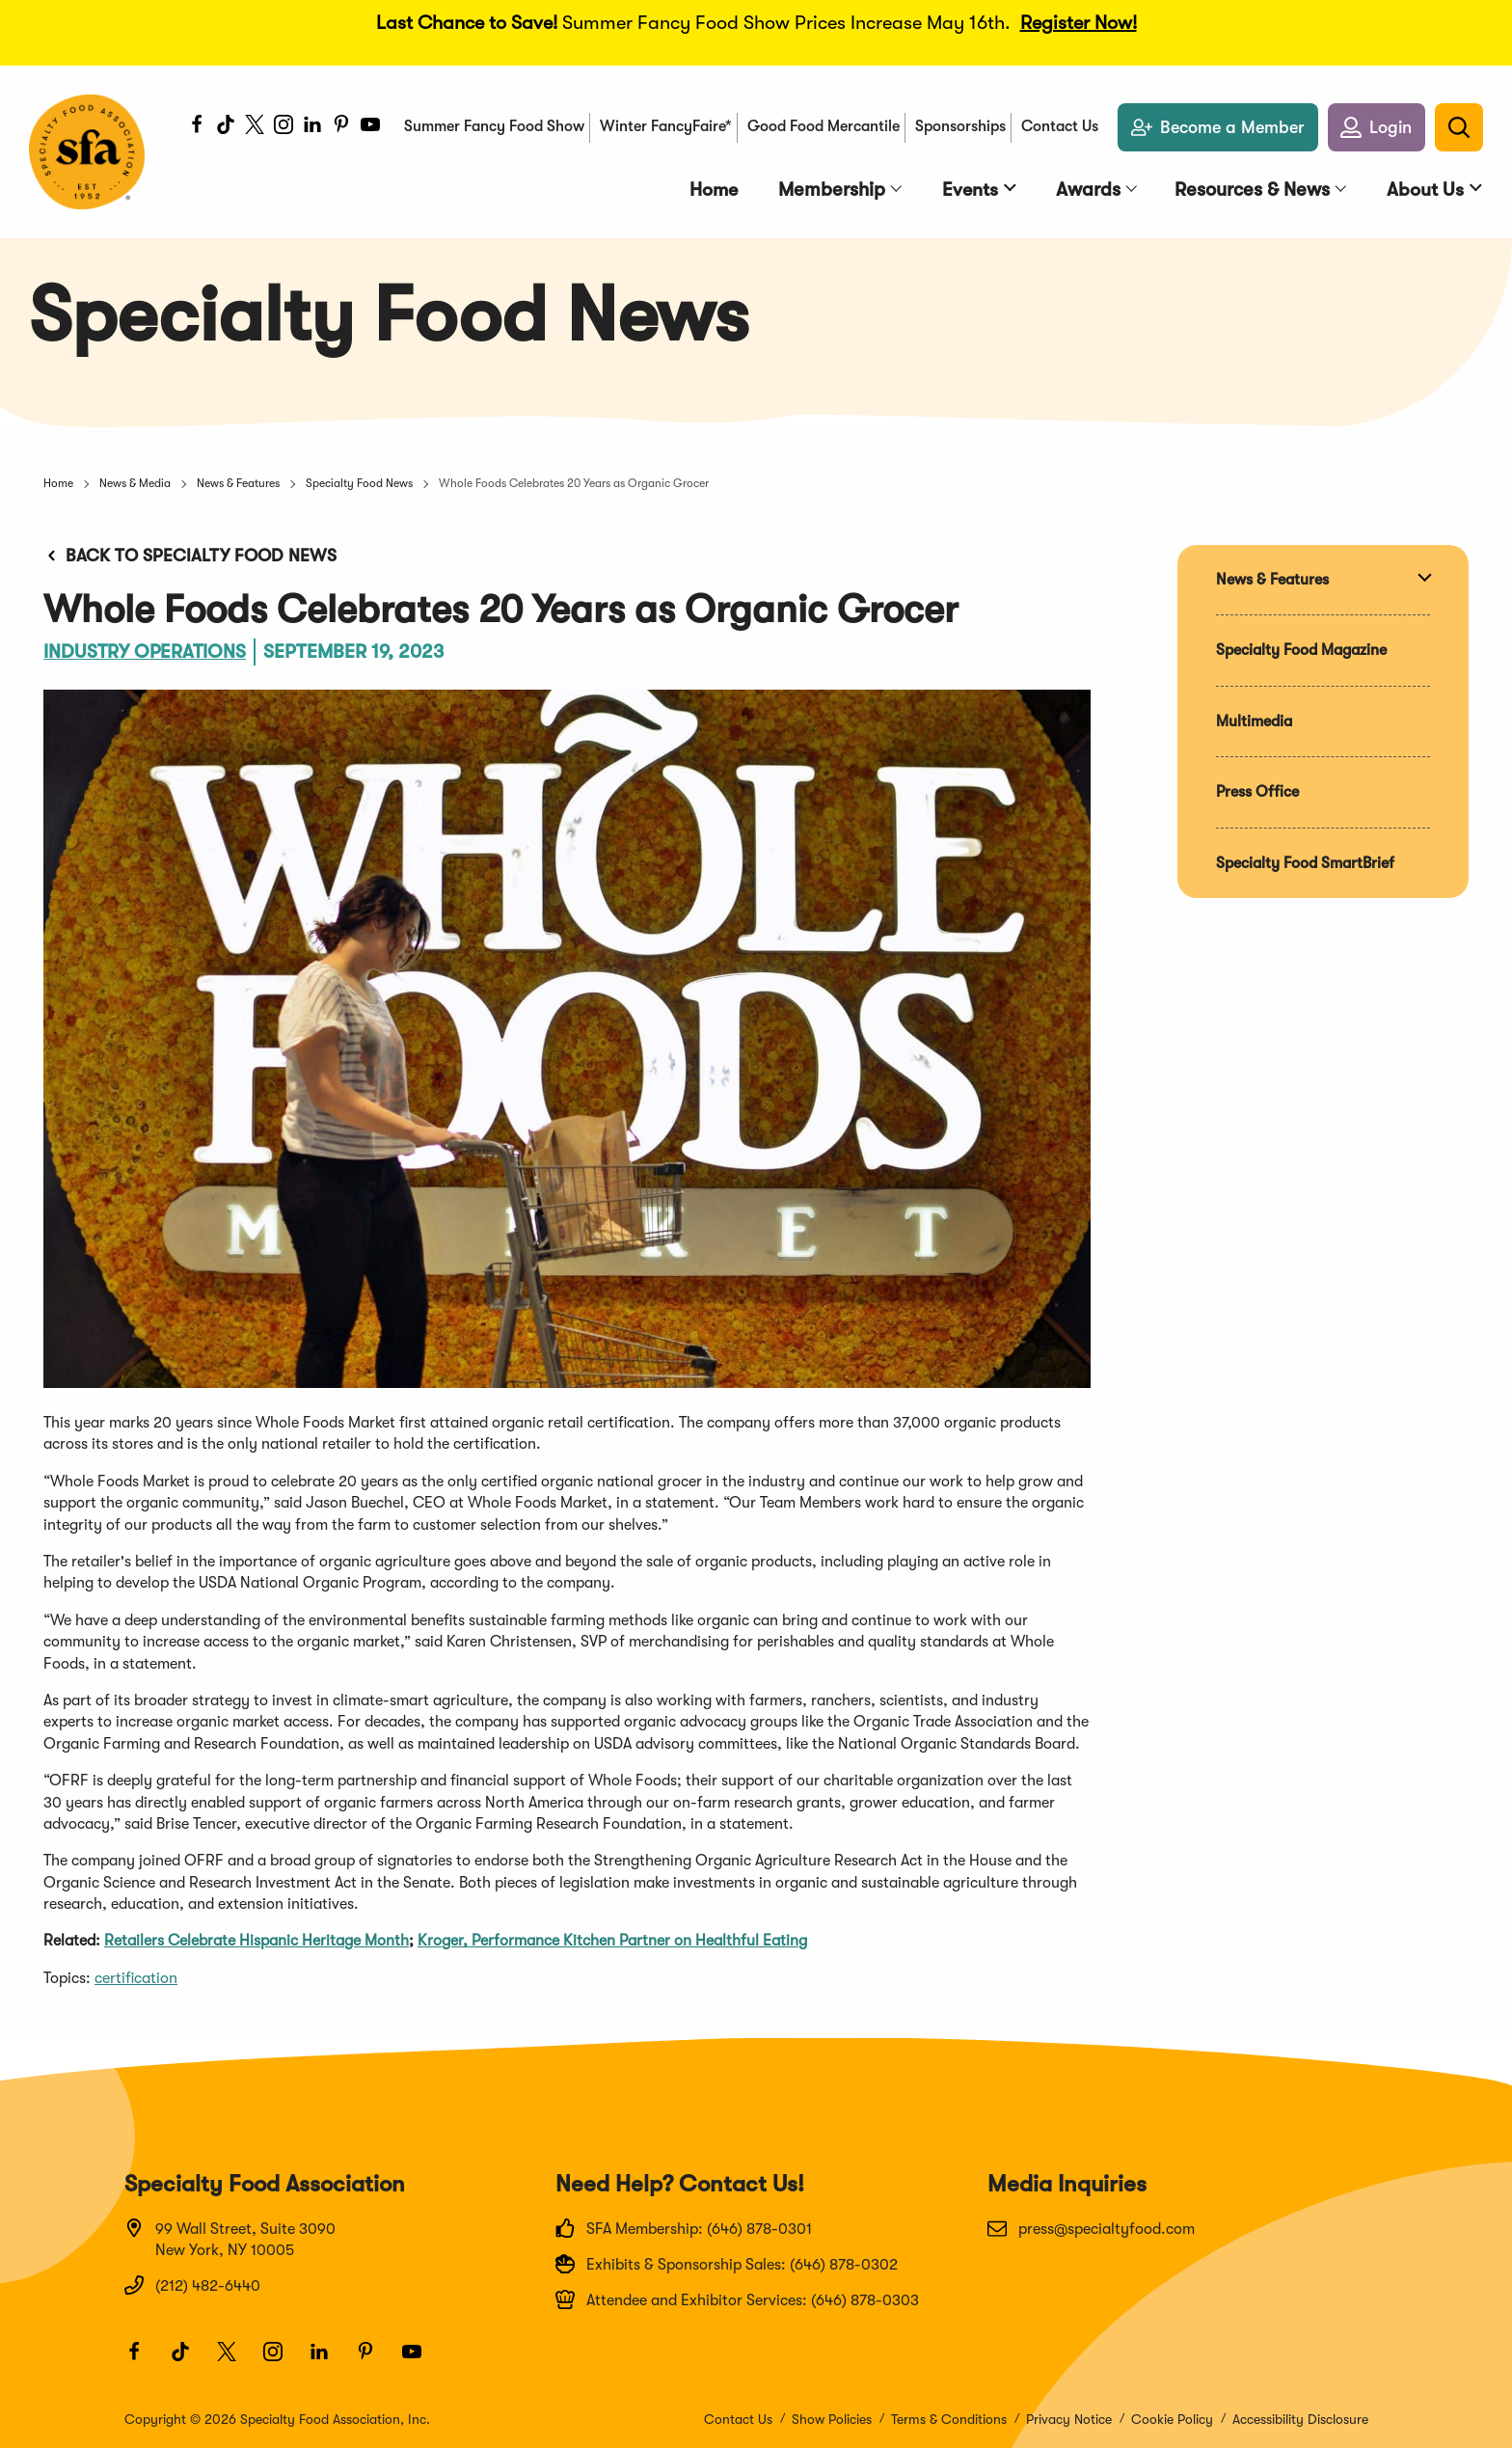 This screenshot has width=1512, height=2448. What do you see at coordinates (192, 2285) in the screenshot?
I see `(212) 482-6440` at bounding box center [192, 2285].